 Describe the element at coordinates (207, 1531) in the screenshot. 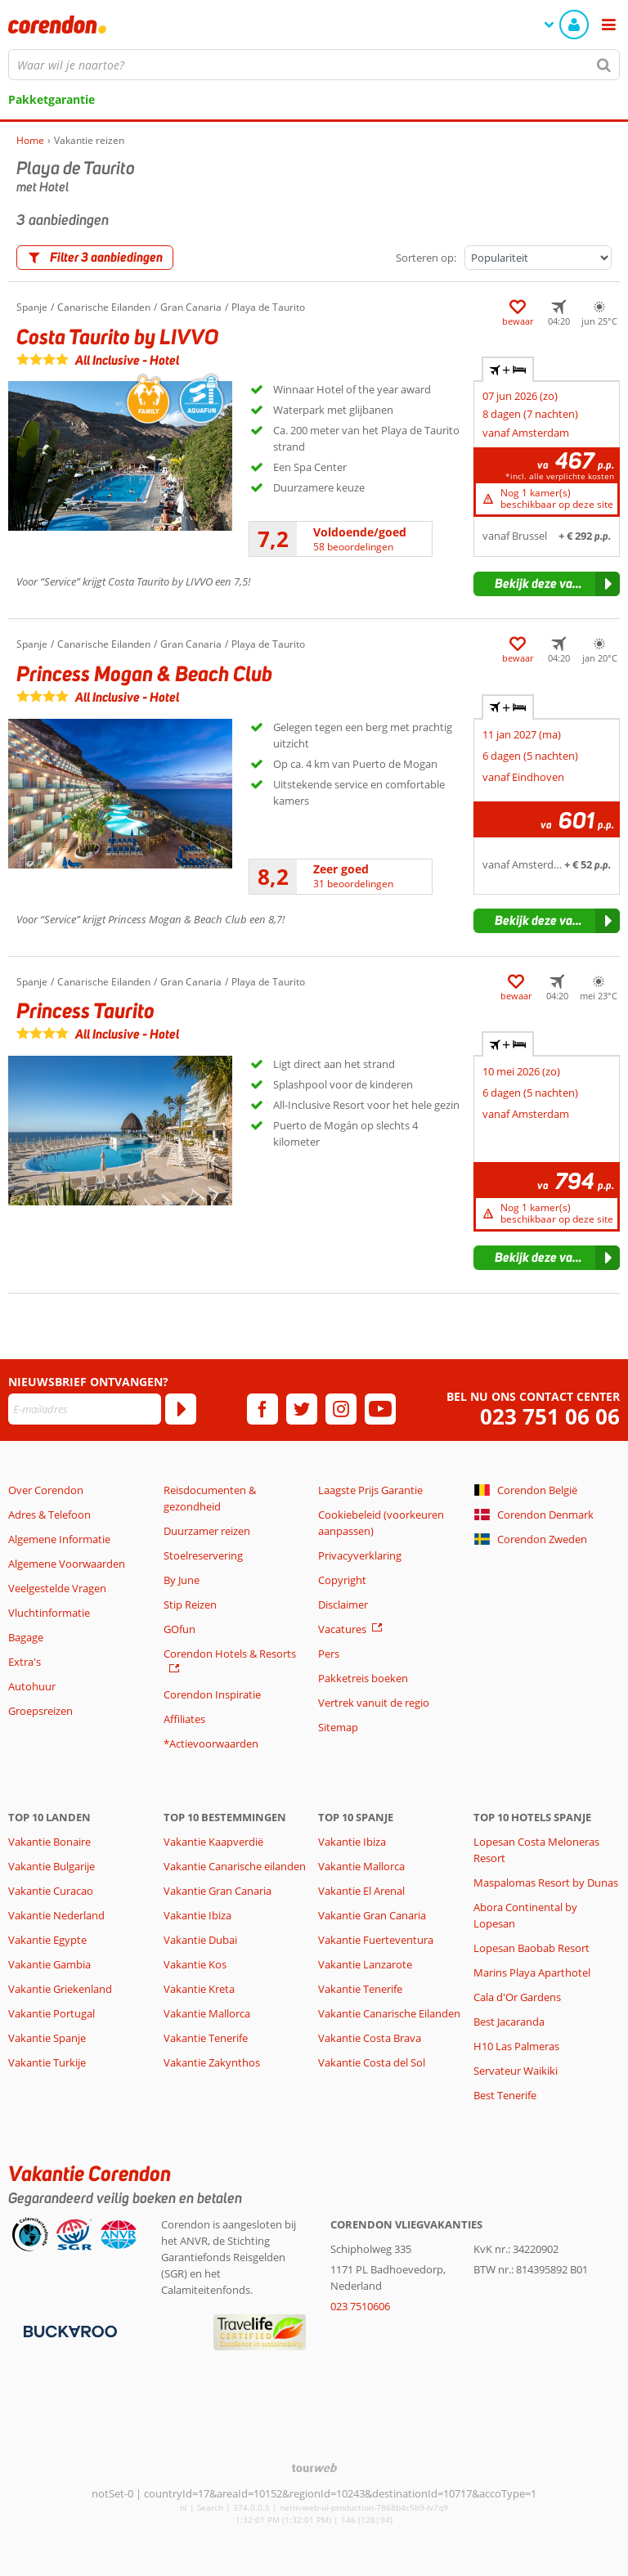

I see `Duurzamer reizen` at that location.